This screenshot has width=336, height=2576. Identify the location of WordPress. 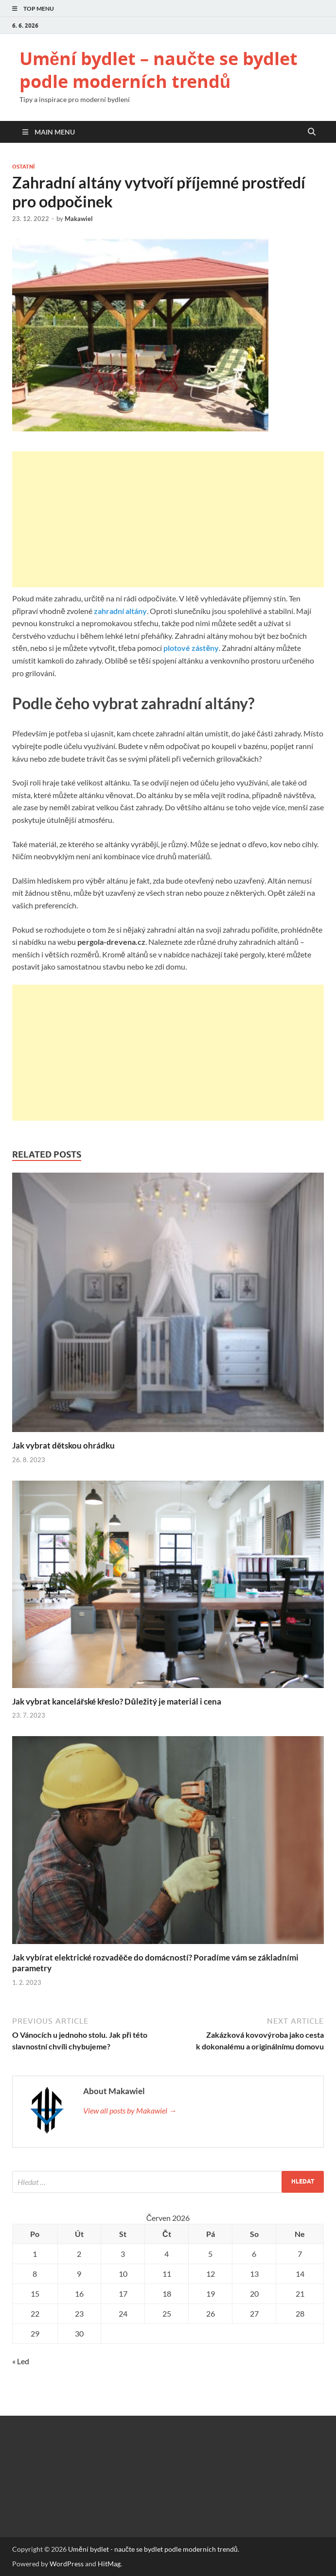
(67, 2563).